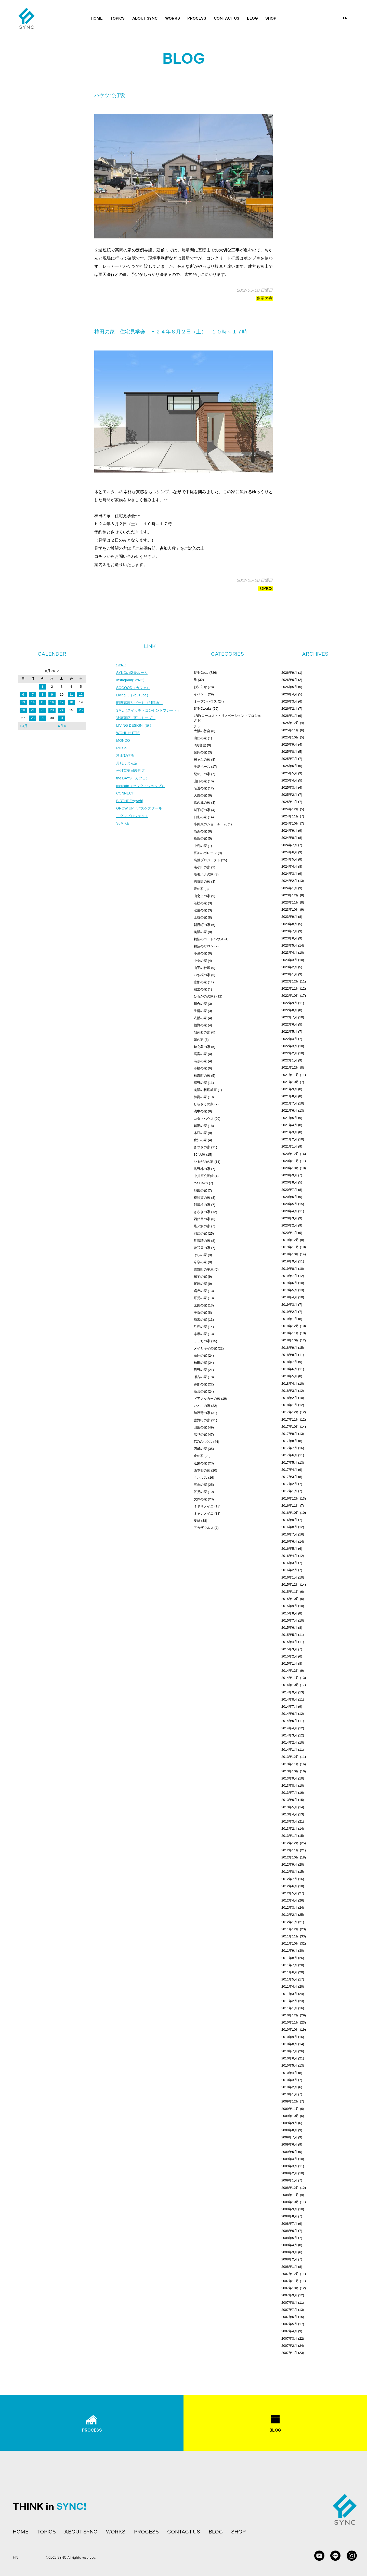  What do you see at coordinates (102, 516) in the screenshot?
I see `柿田の家` at bounding box center [102, 516].